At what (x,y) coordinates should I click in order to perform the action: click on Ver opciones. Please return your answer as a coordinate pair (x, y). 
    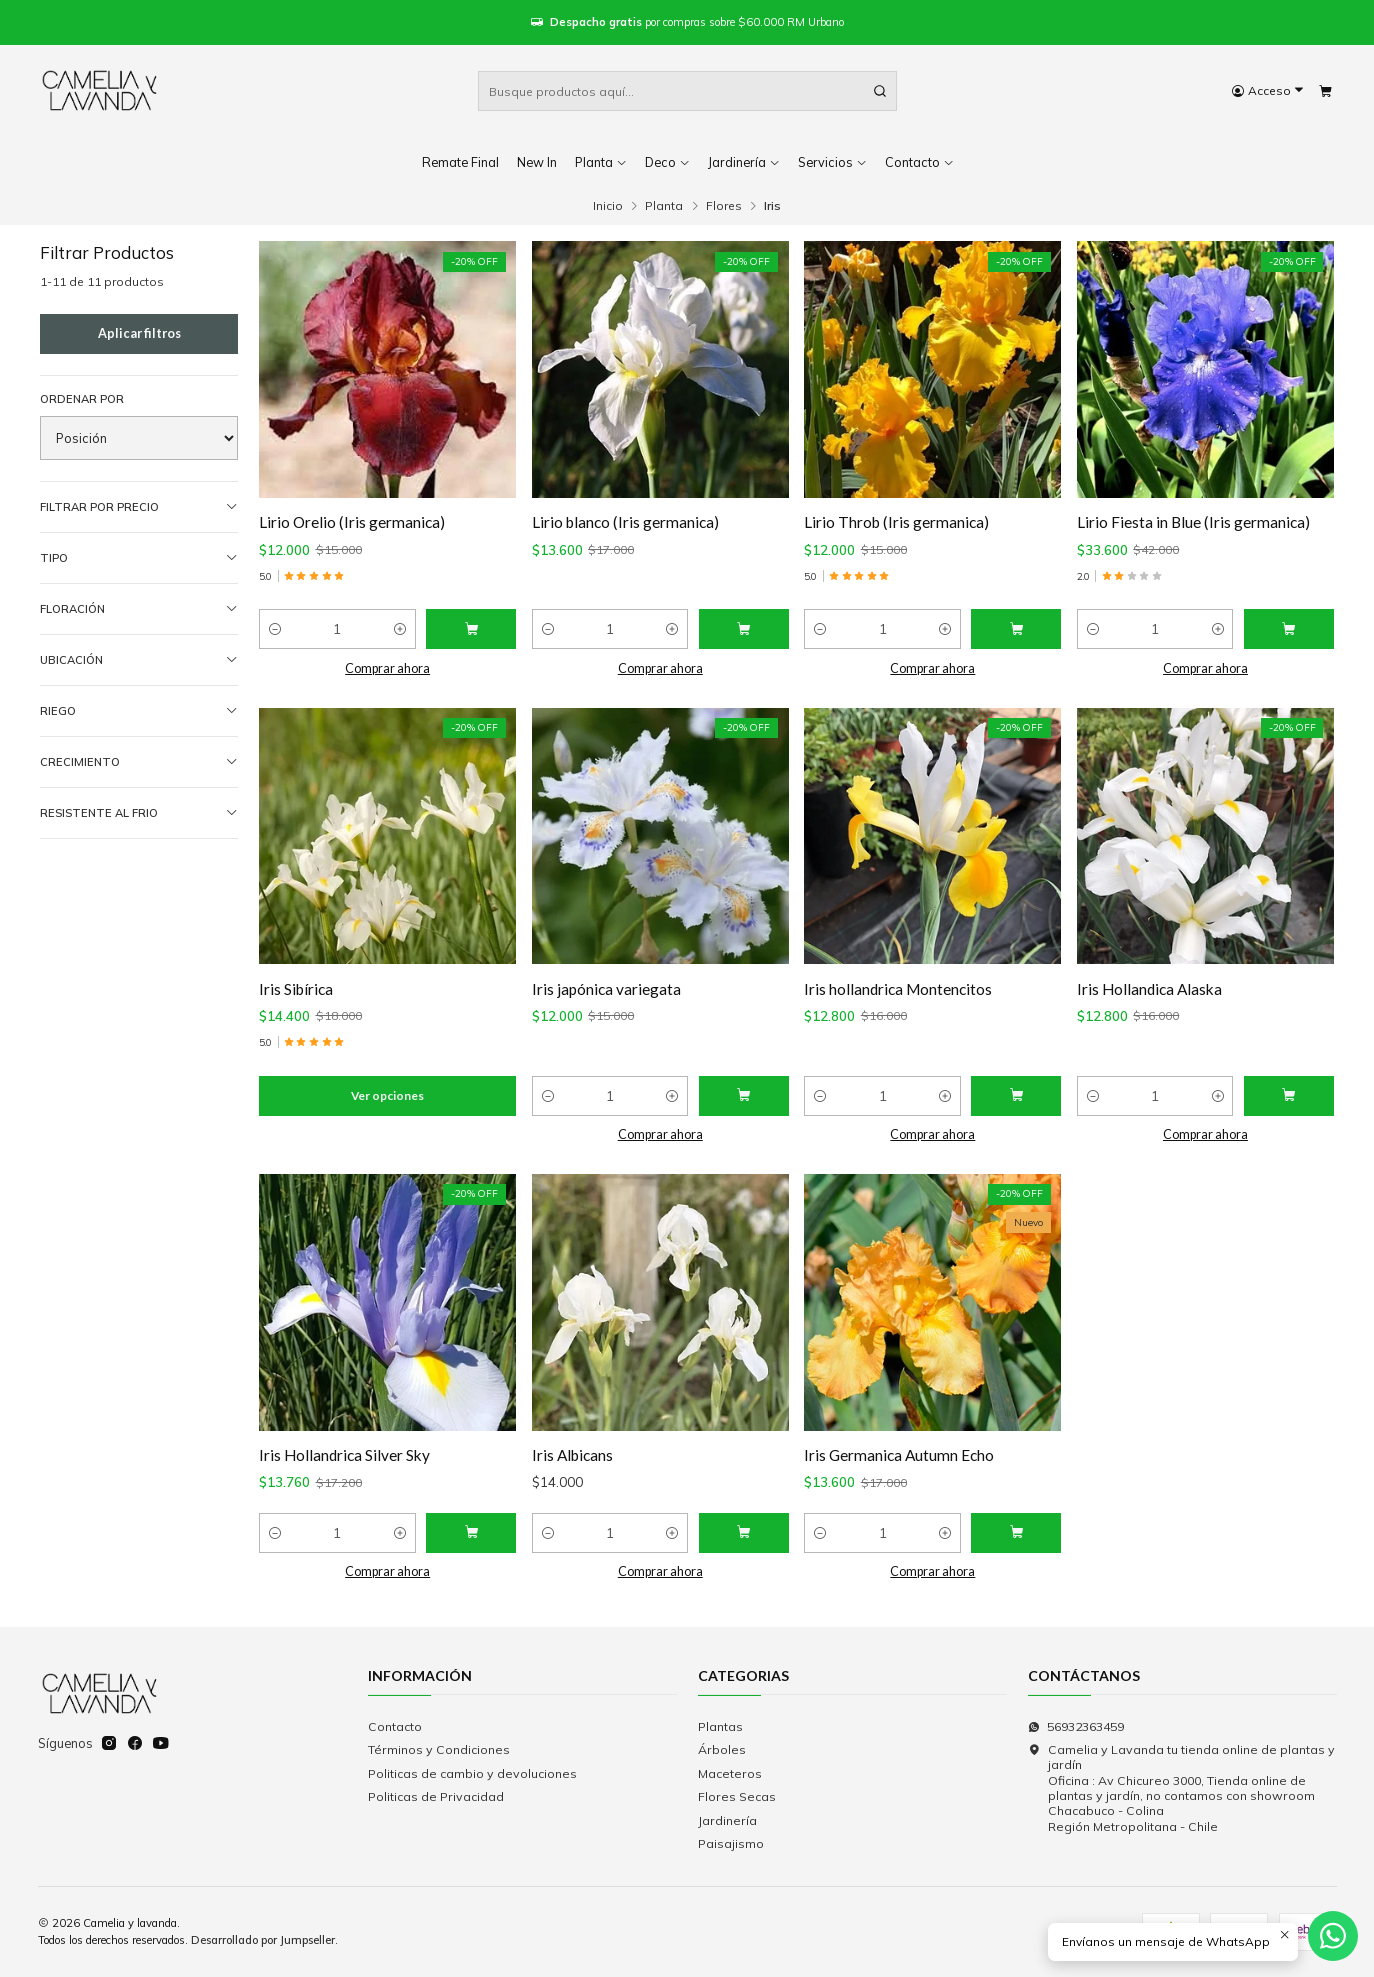
    Looking at the image, I should click on (387, 1111).